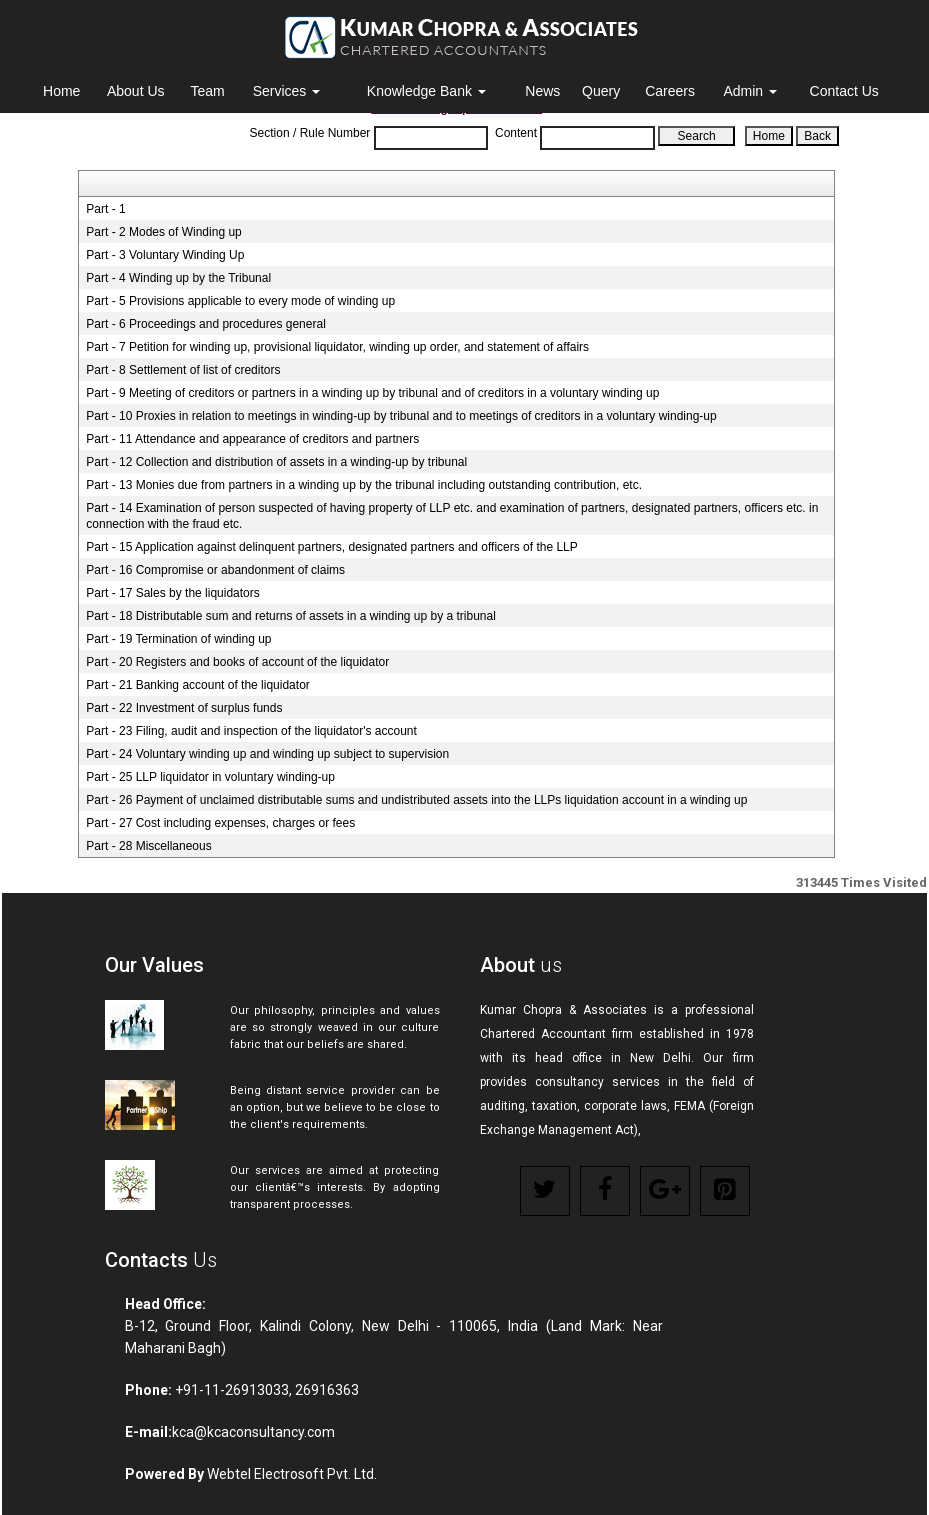 The width and height of the screenshot is (929, 1515). Describe the element at coordinates (197, 685) in the screenshot. I see `Part - 21 Banking account of the liquidator` at that location.